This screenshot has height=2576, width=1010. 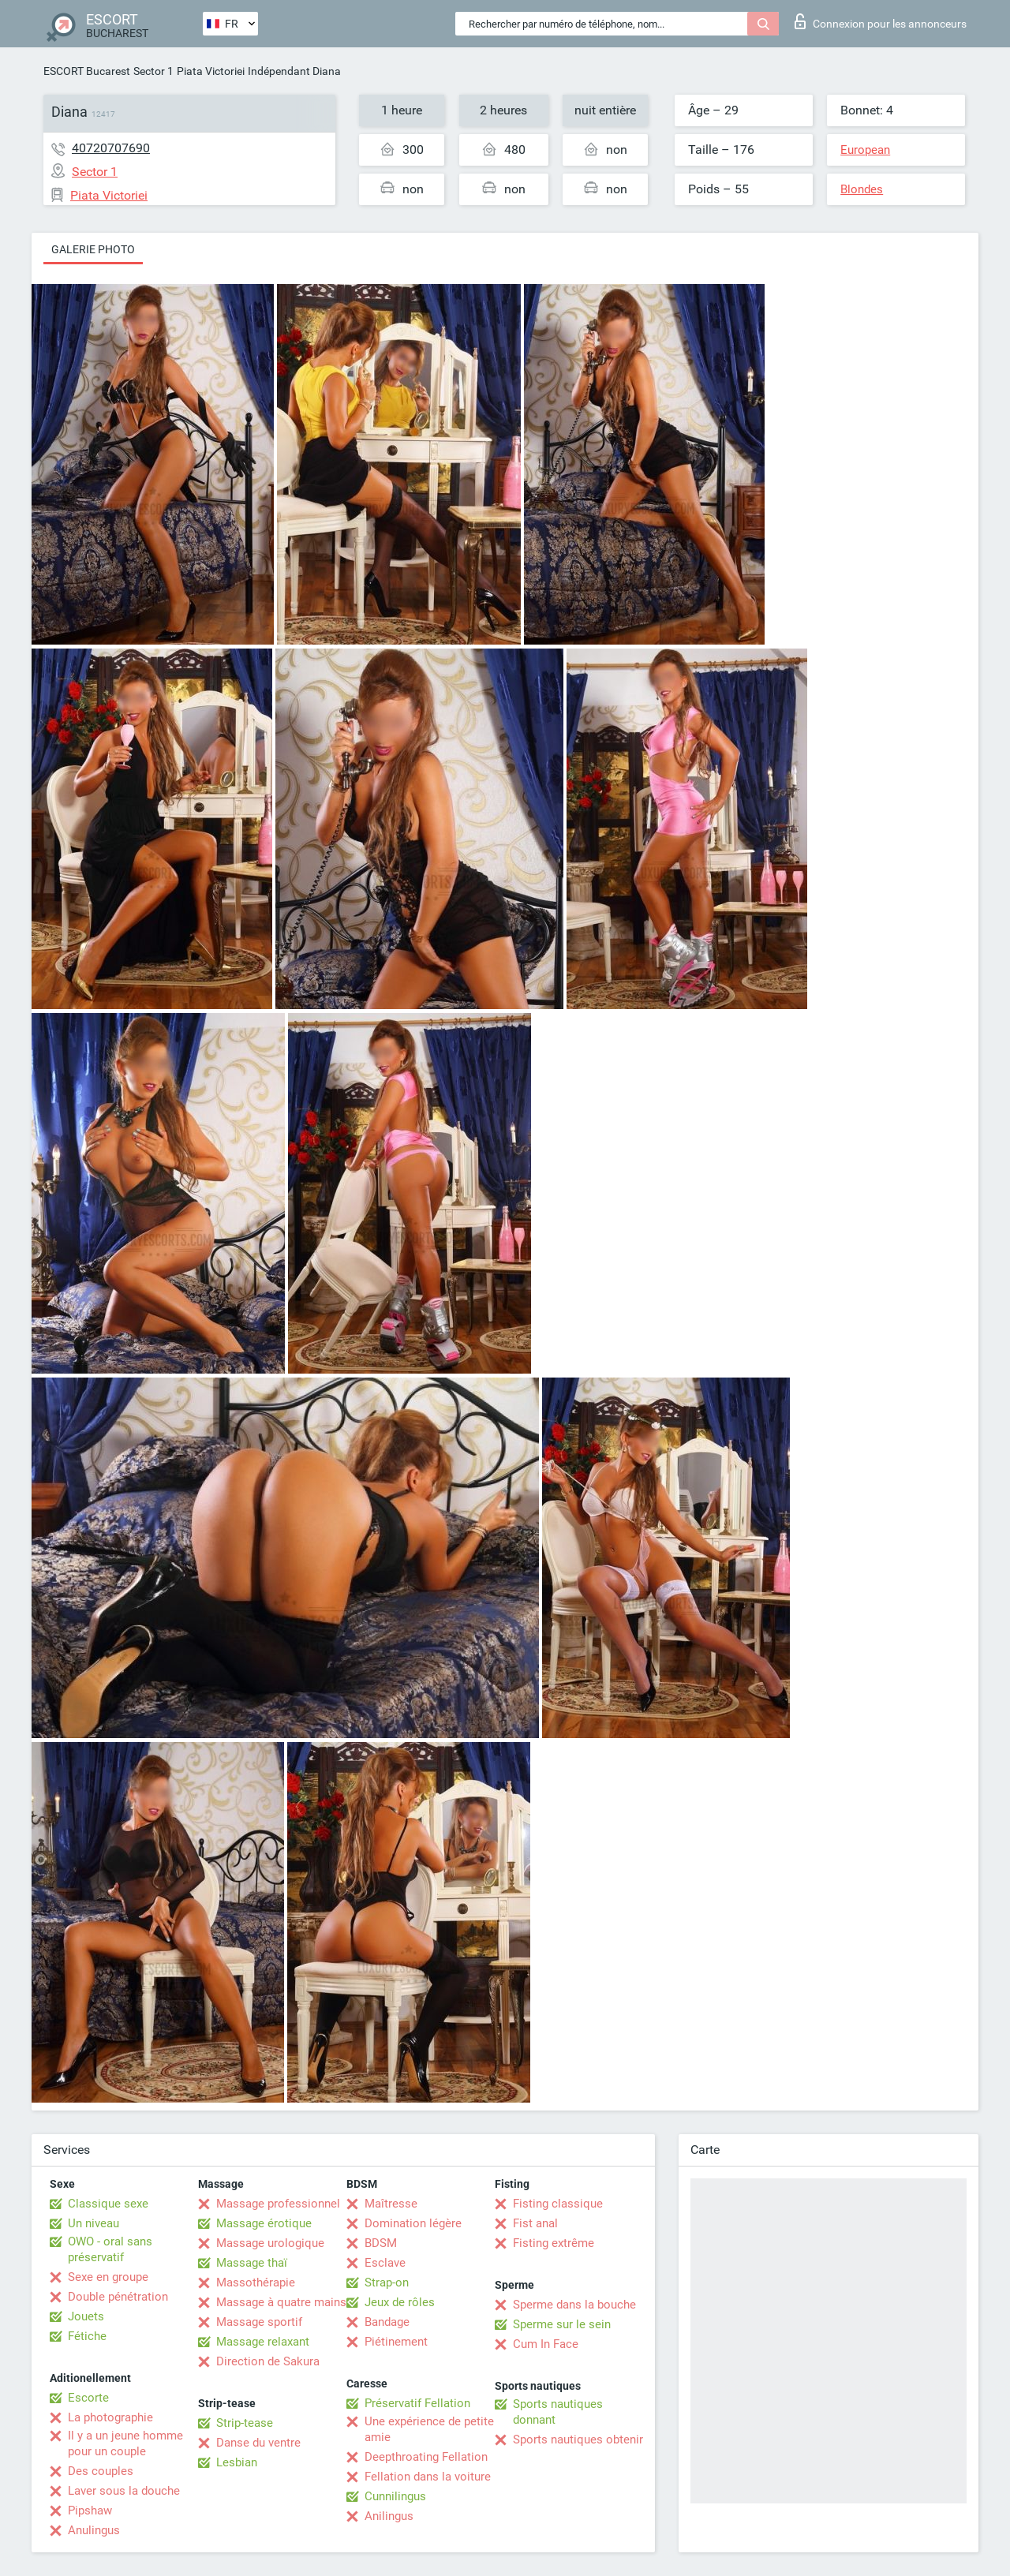 What do you see at coordinates (124, 2491) in the screenshot?
I see `Laver sous la douche` at bounding box center [124, 2491].